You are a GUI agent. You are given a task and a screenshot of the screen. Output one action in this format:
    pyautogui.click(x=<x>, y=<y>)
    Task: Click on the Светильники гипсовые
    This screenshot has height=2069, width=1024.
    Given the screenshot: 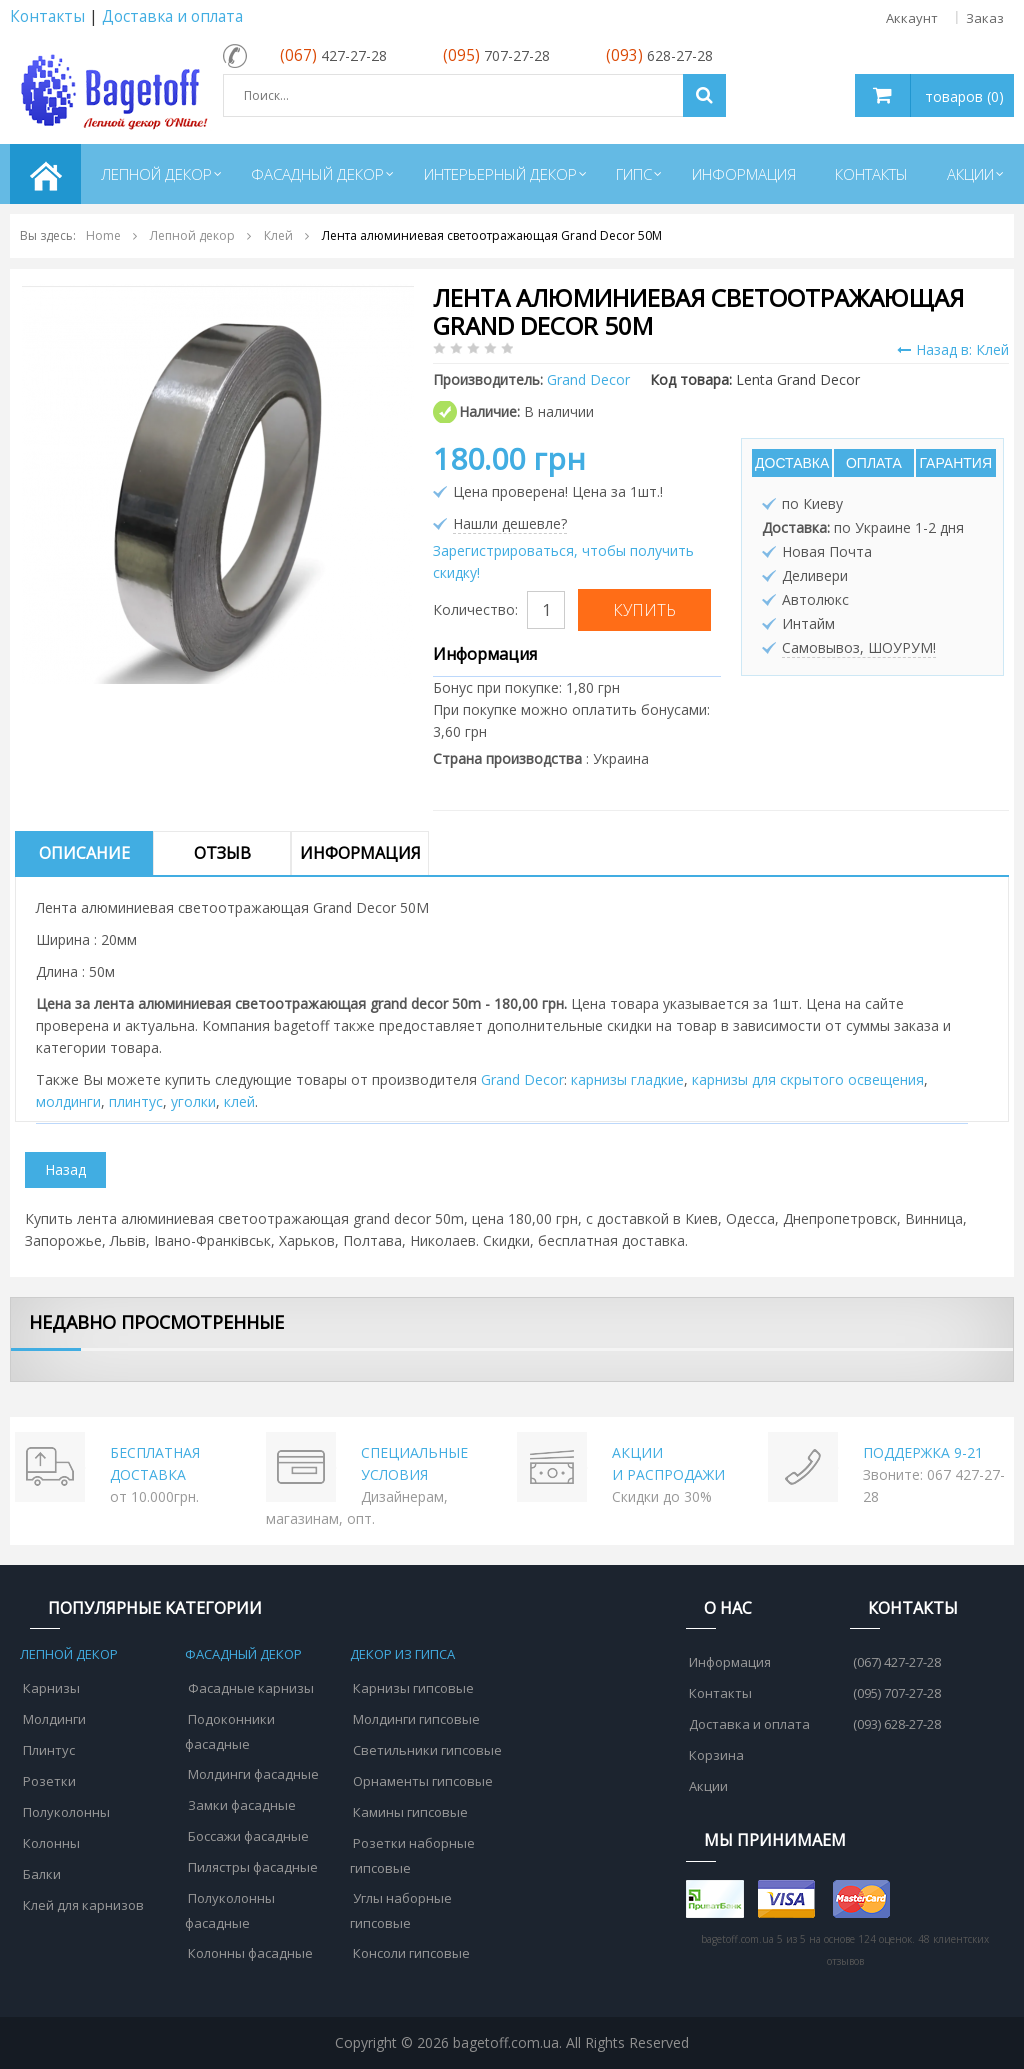 What is the action you would take?
    pyautogui.click(x=427, y=1750)
    